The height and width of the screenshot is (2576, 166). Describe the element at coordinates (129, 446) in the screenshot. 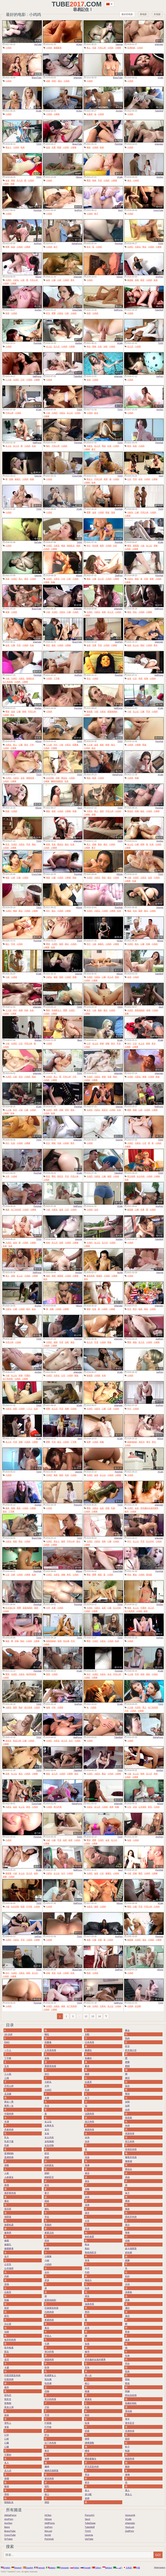

I see `剃毛` at that location.